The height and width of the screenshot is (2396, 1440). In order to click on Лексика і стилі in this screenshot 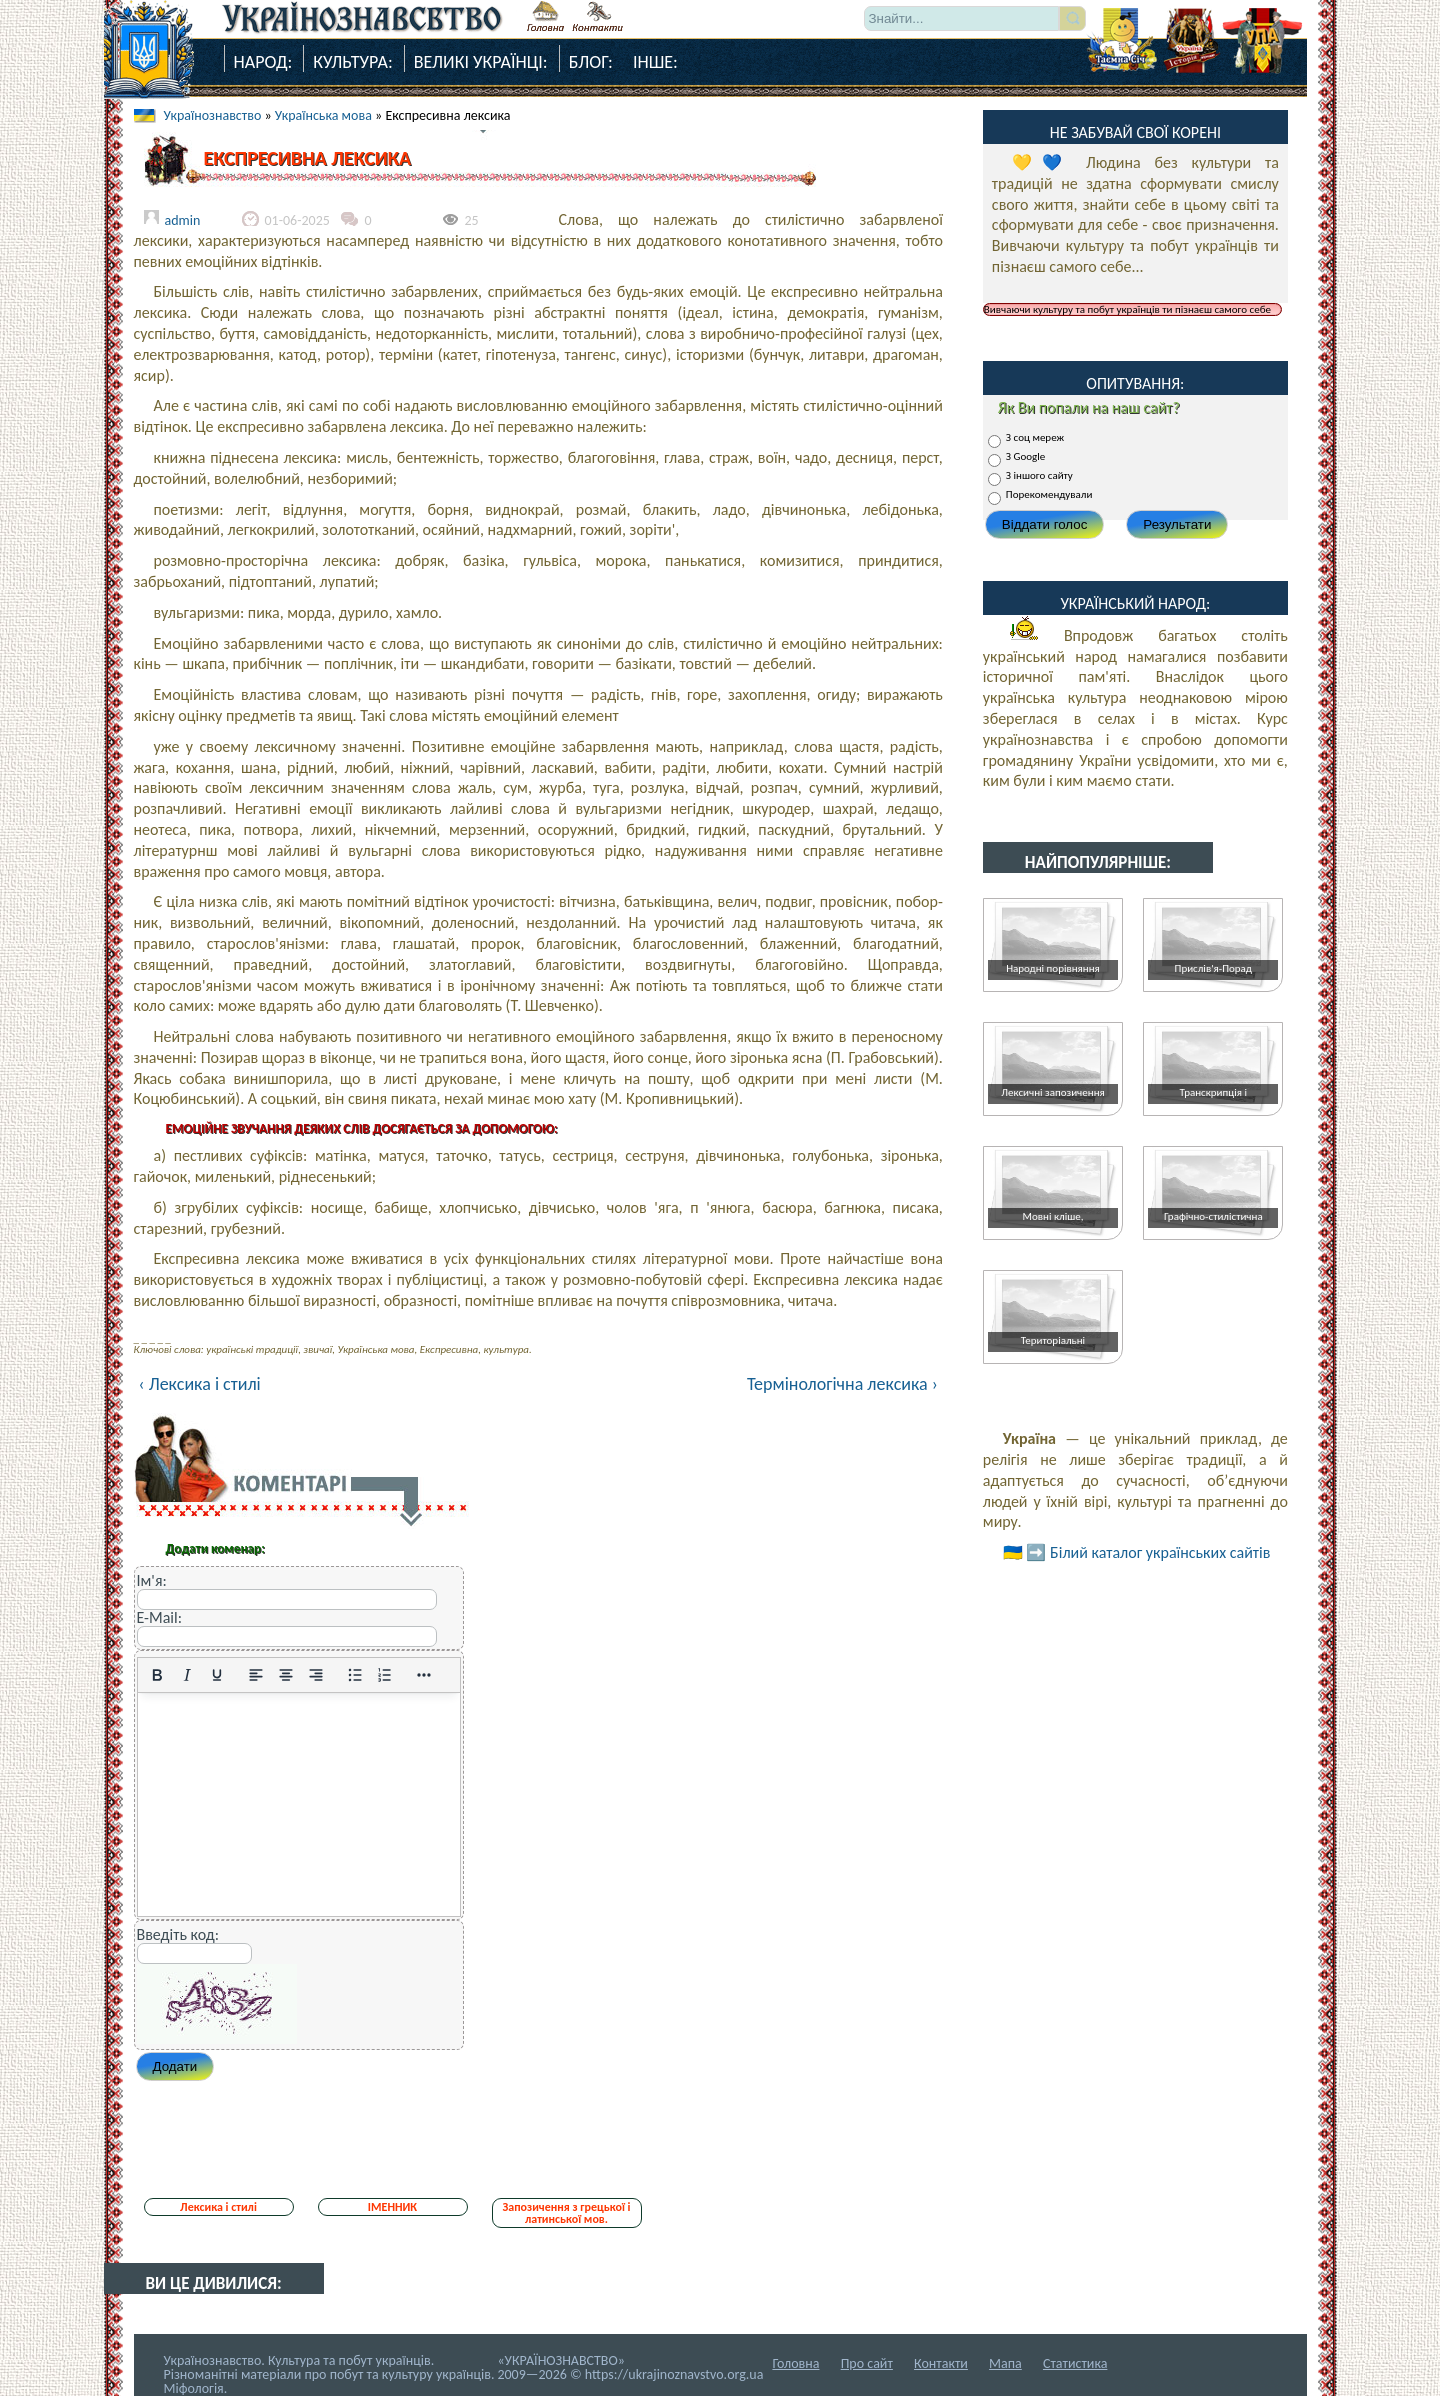, I will do `click(218, 2207)`.